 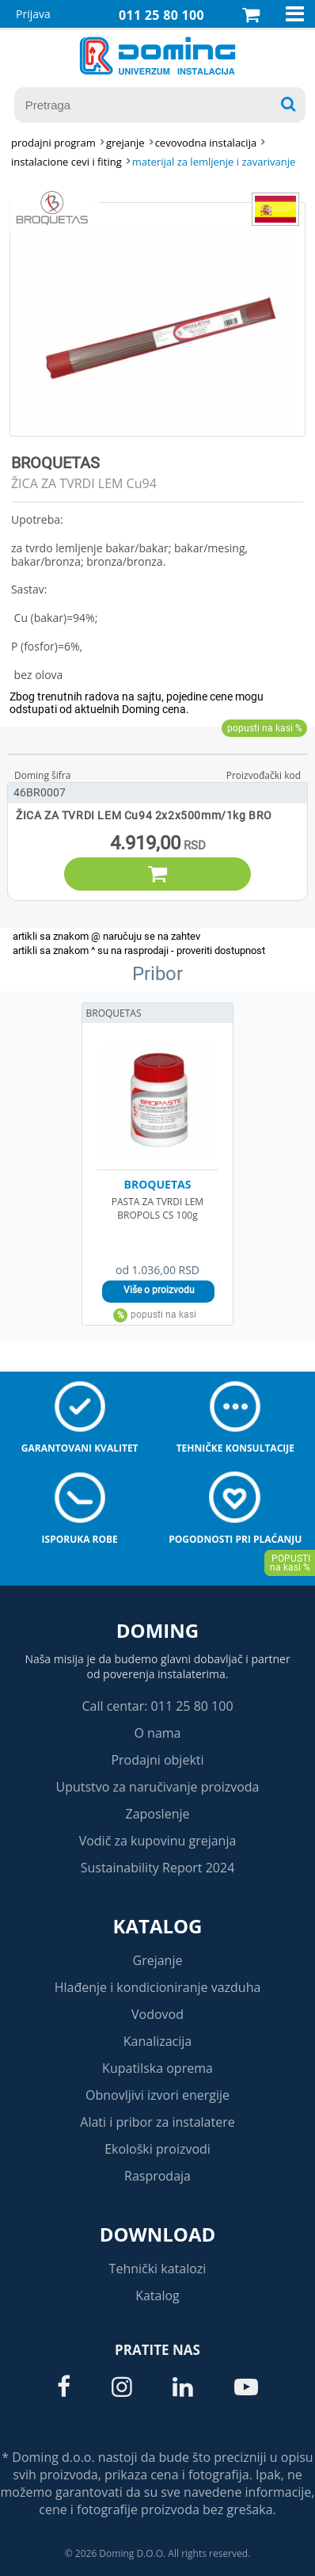 I want to click on INSTALACIONE CEVI I FITING, so click(x=66, y=162).